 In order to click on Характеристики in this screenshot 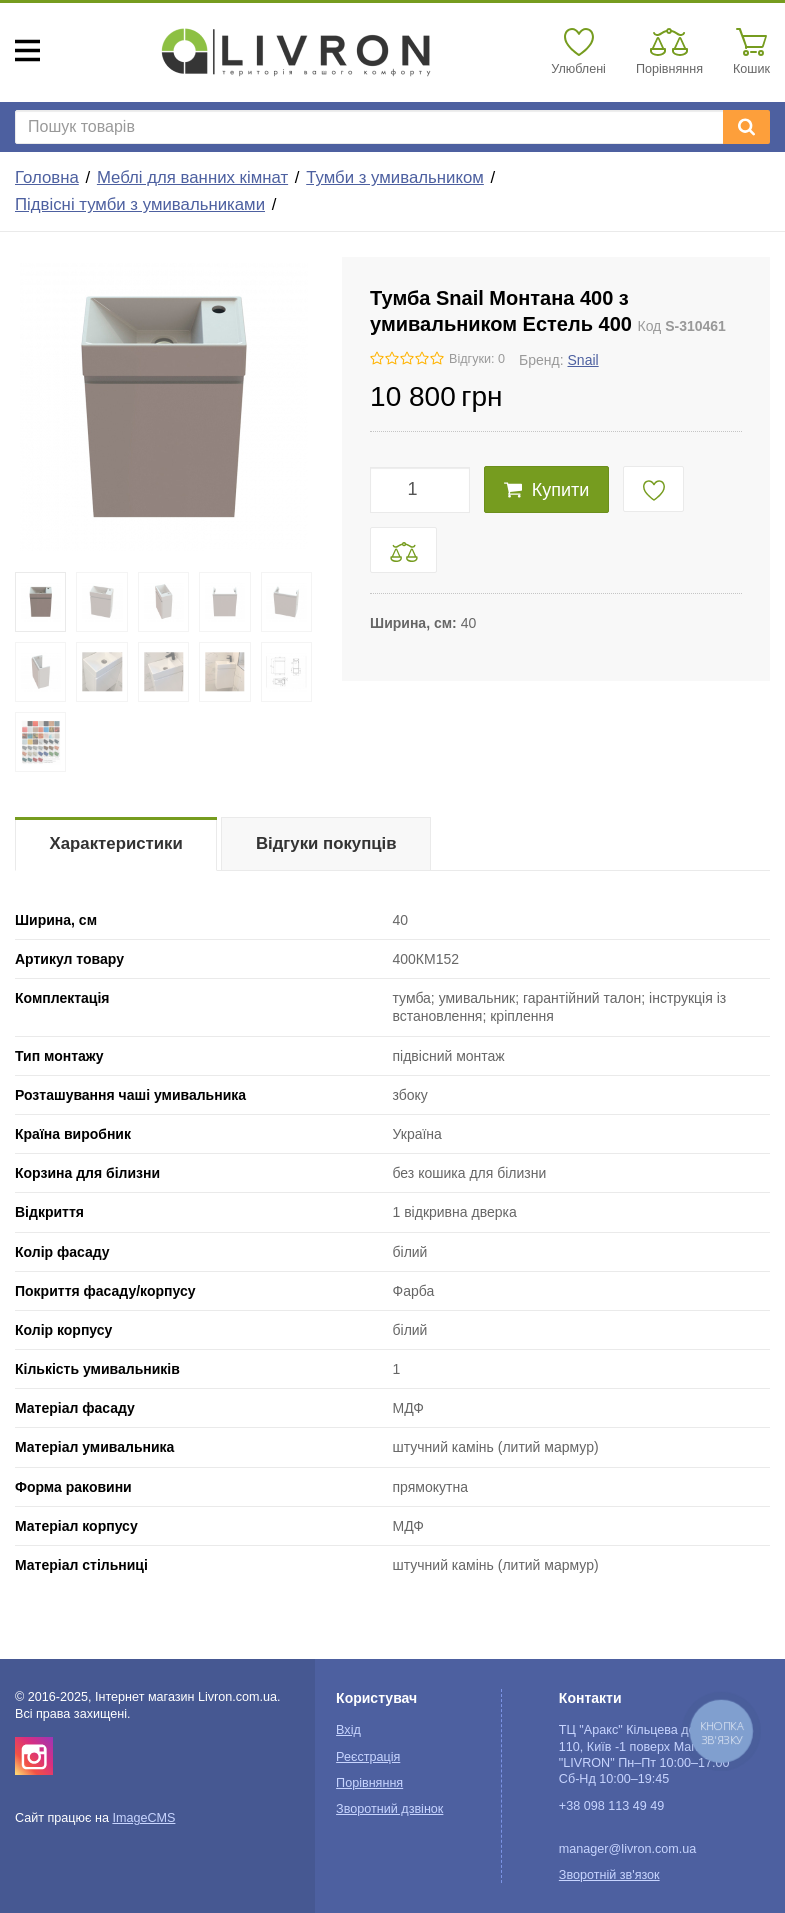, I will do `click(116, 843)`.